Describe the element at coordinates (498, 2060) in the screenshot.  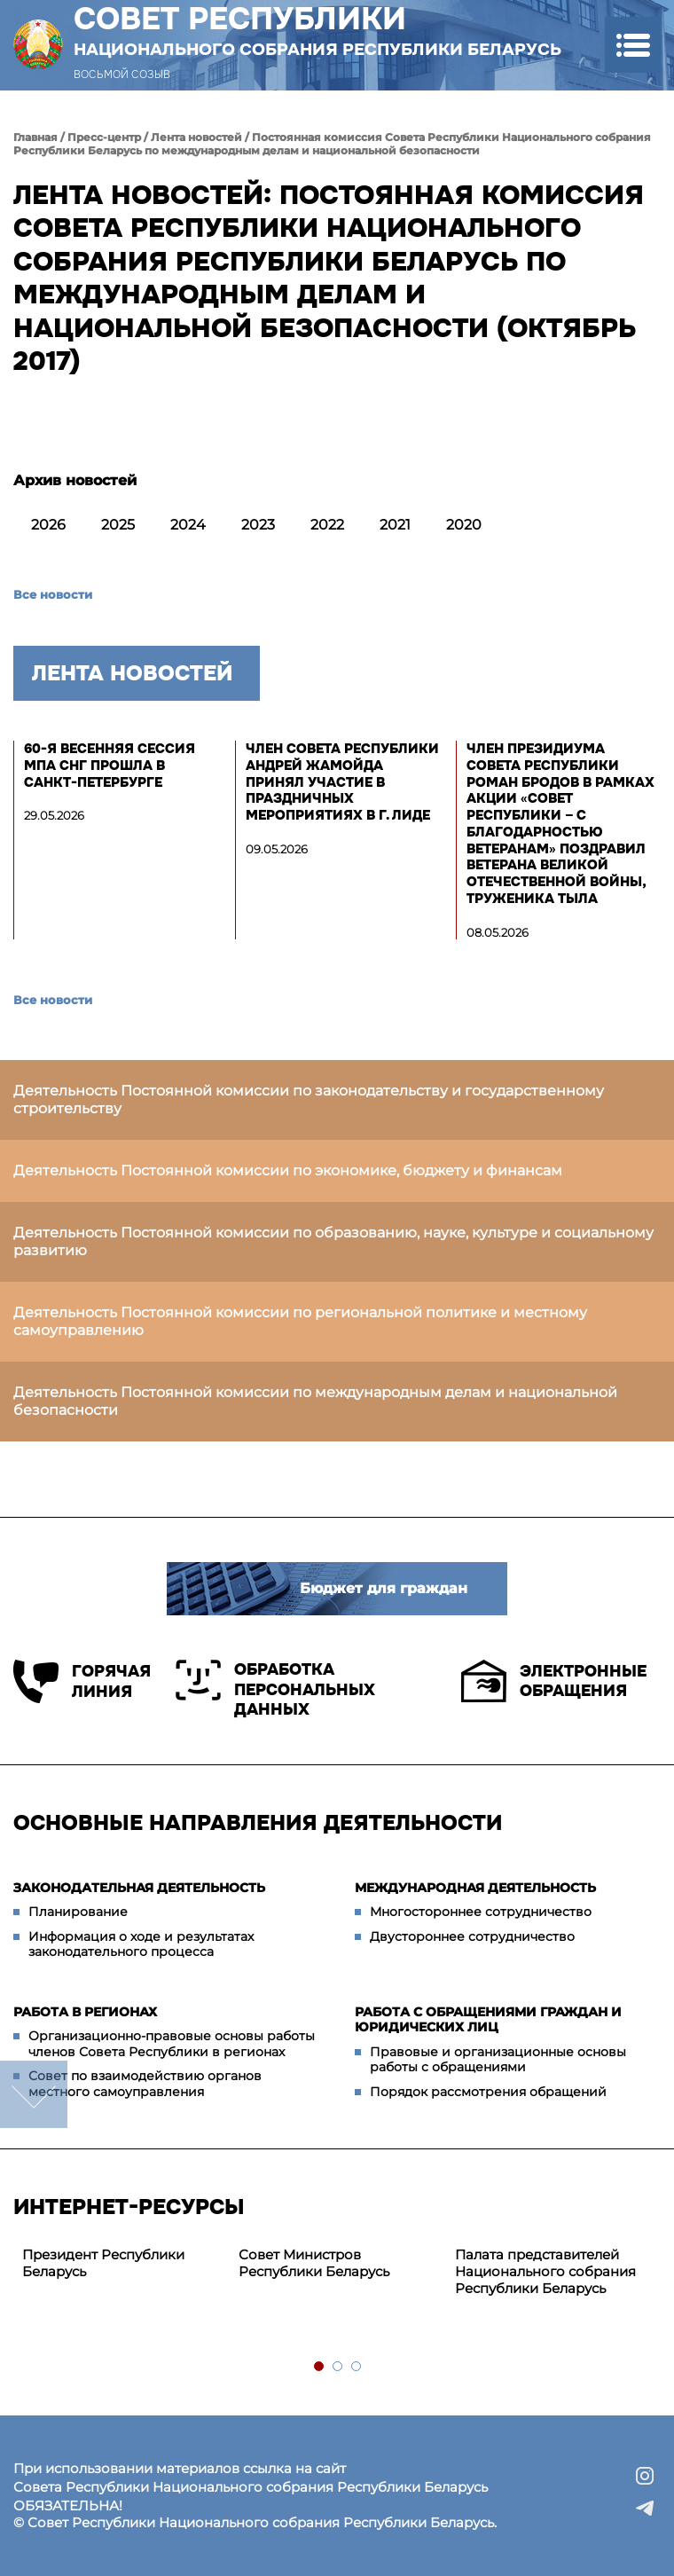
I see `Правовые и организационные основы работы с обращениями` at that location.